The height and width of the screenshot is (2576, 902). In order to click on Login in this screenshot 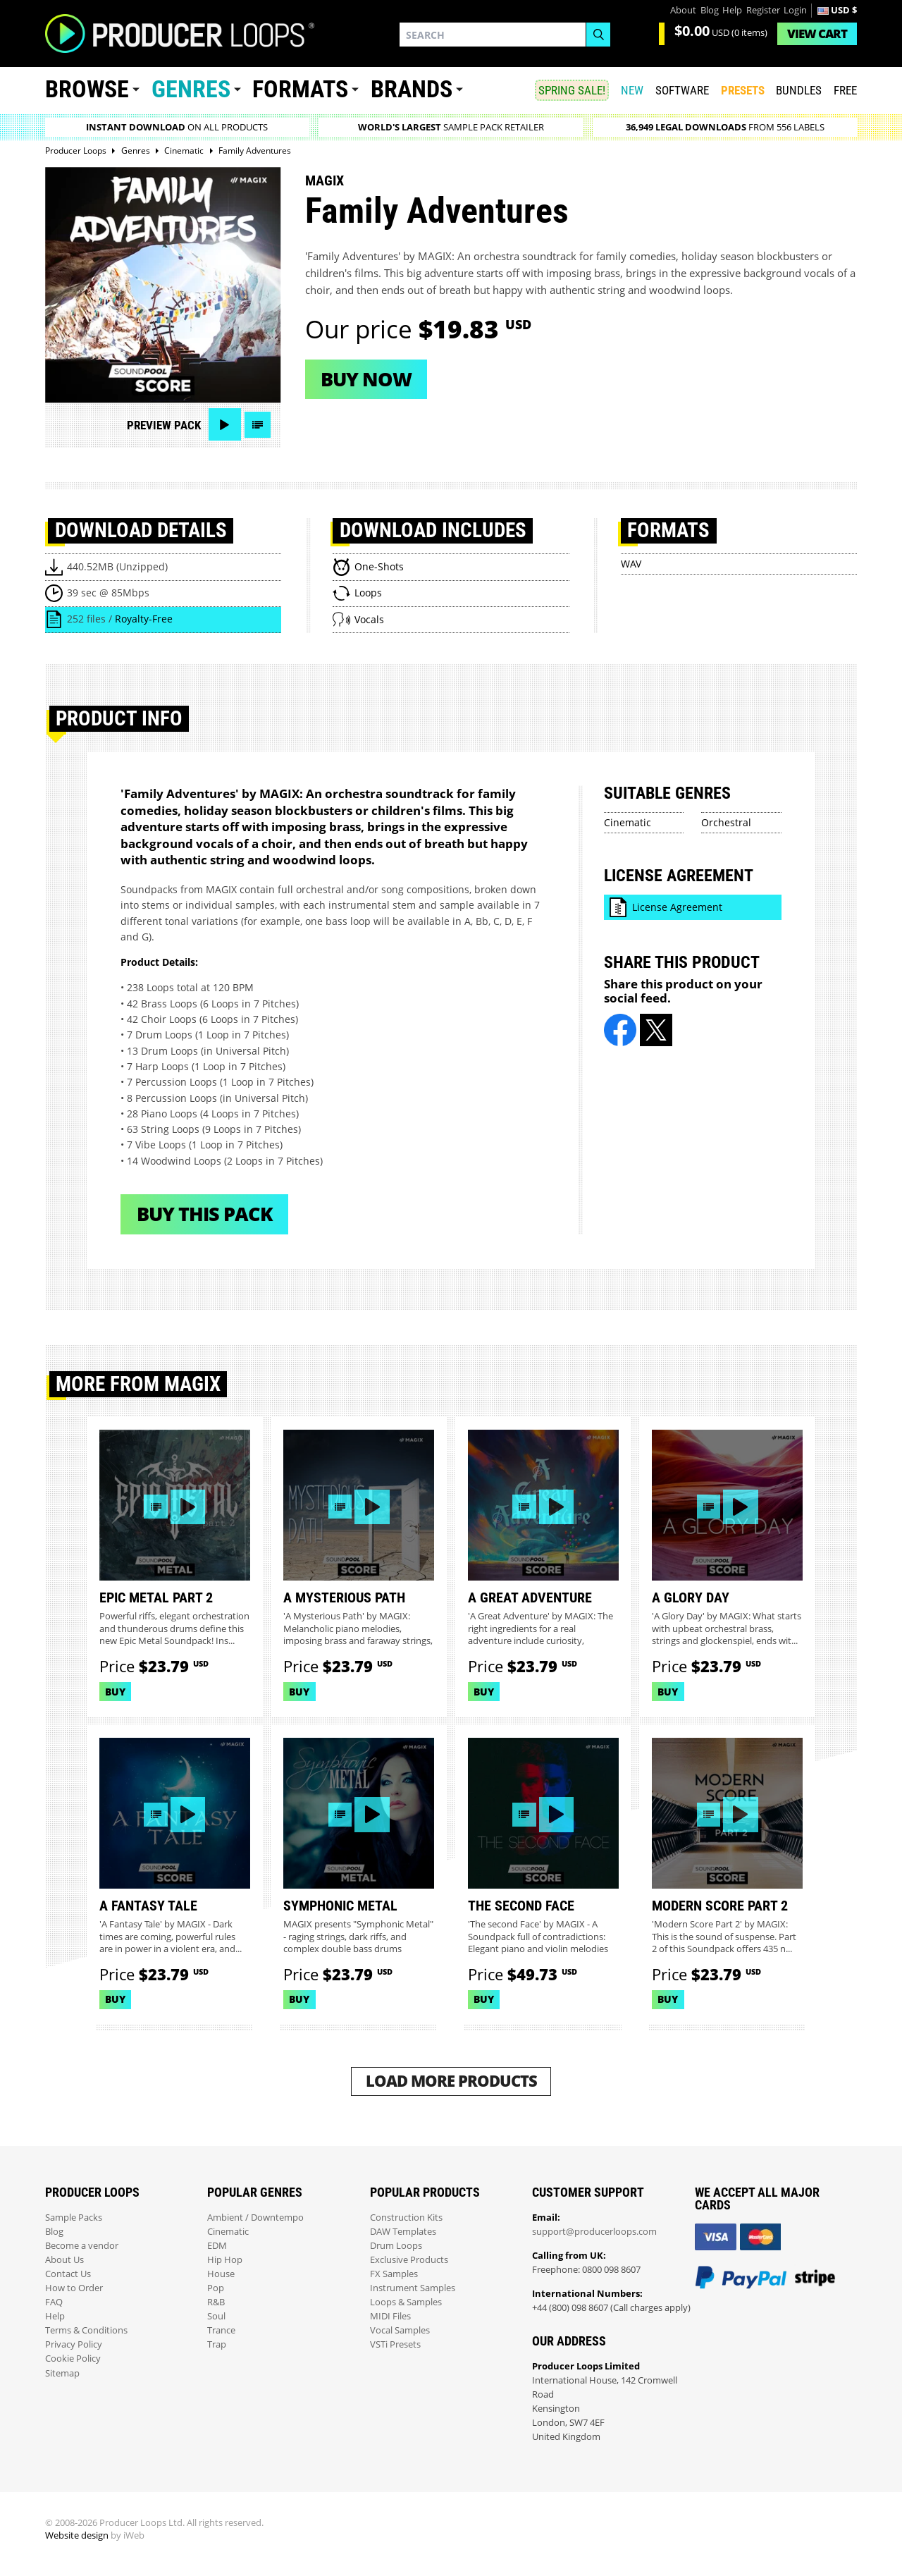, I will do `click(795, 10)`.